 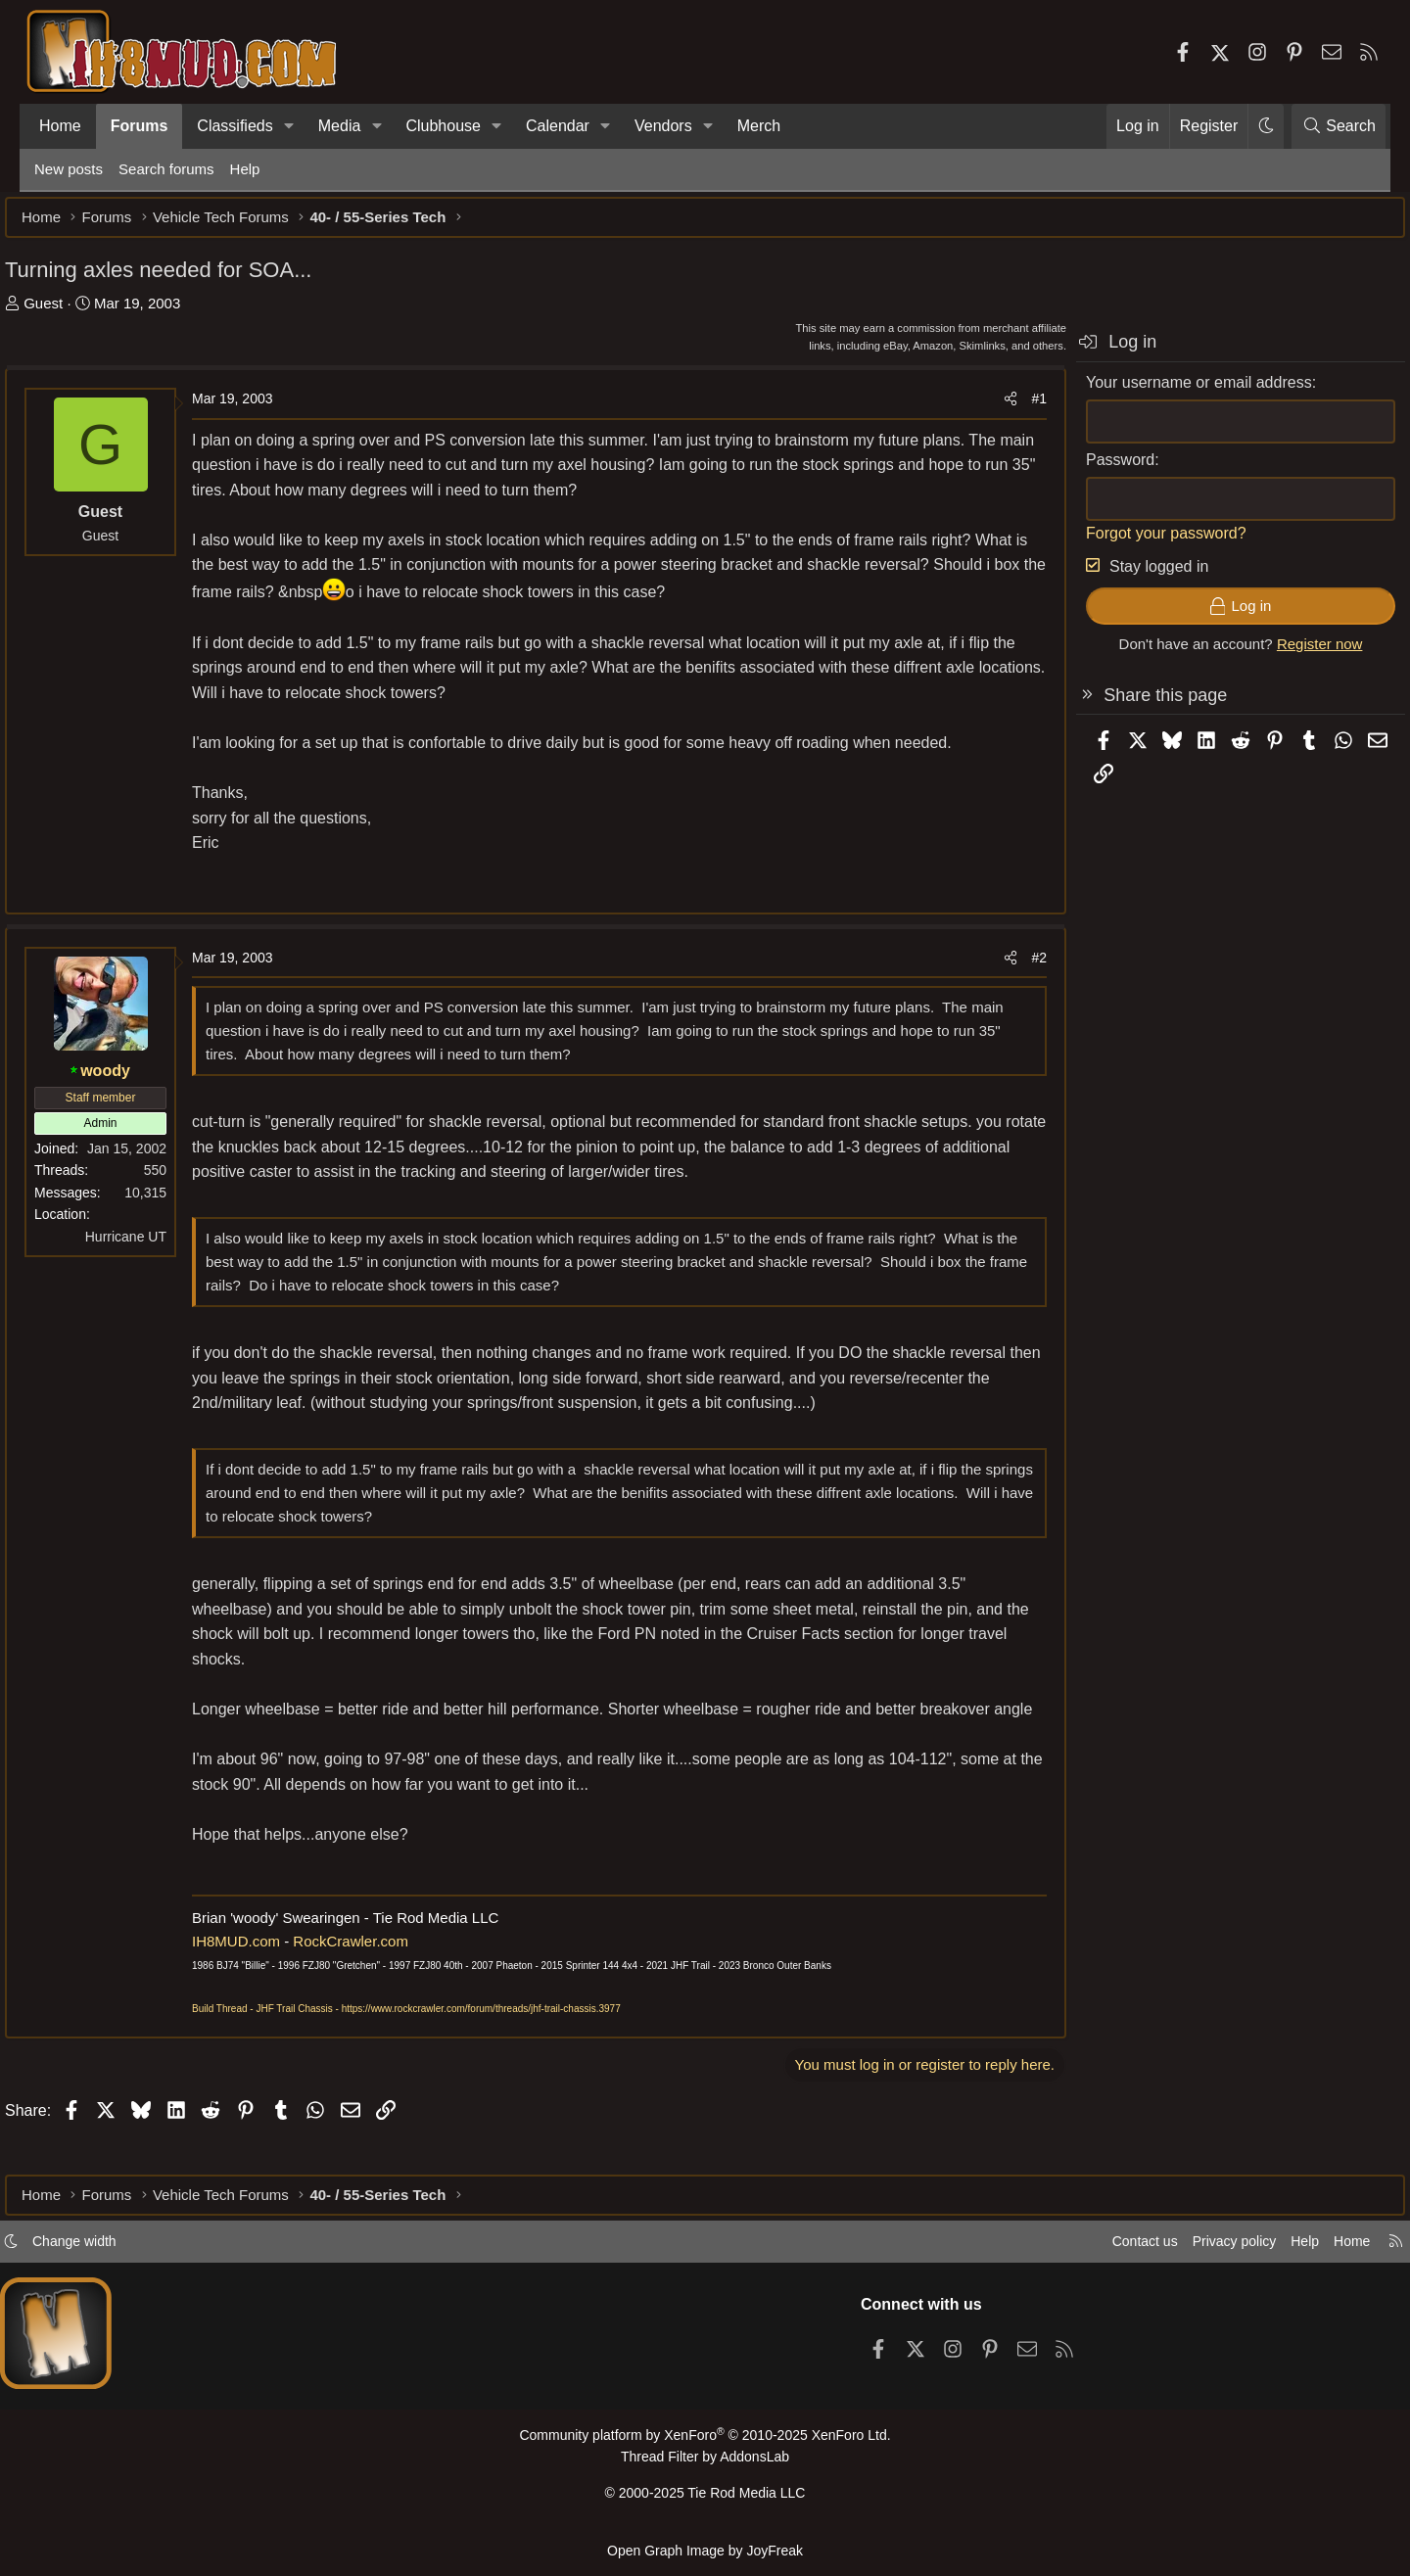 What do you see at coordinates (155, 1246) in the screenshot?
I see `Hurricane UT` at bounding box center [155, 1246].